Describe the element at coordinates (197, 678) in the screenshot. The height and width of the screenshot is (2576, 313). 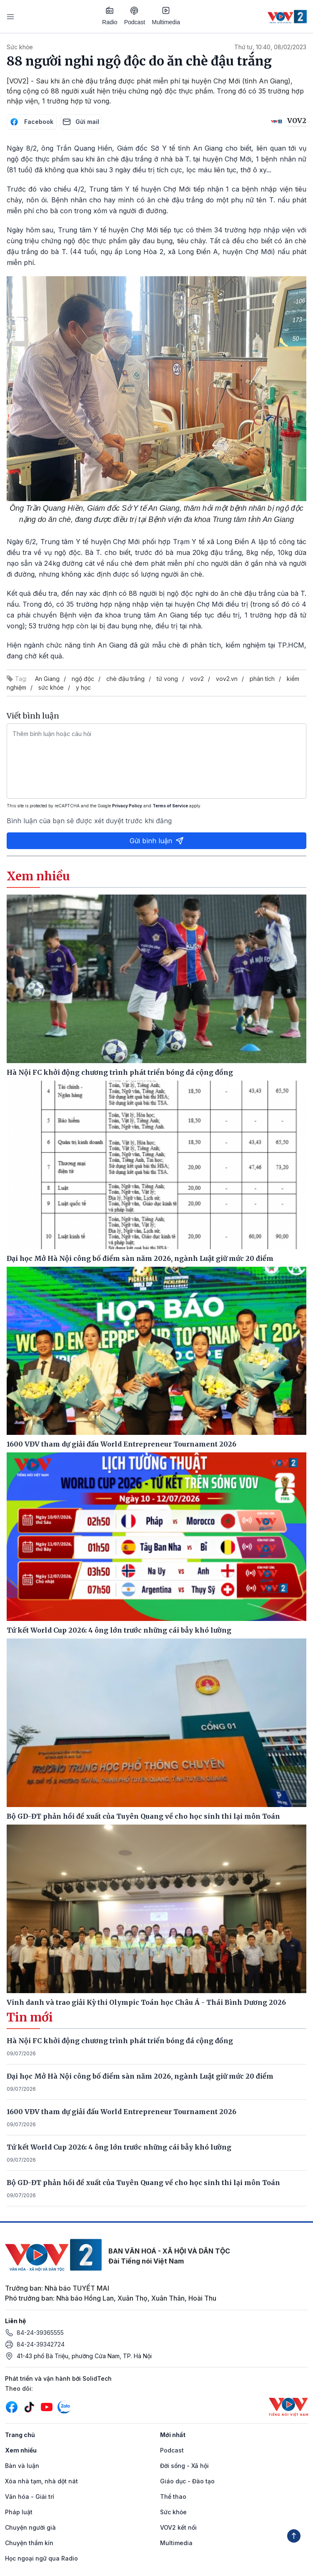
I see `vov2` at that location.